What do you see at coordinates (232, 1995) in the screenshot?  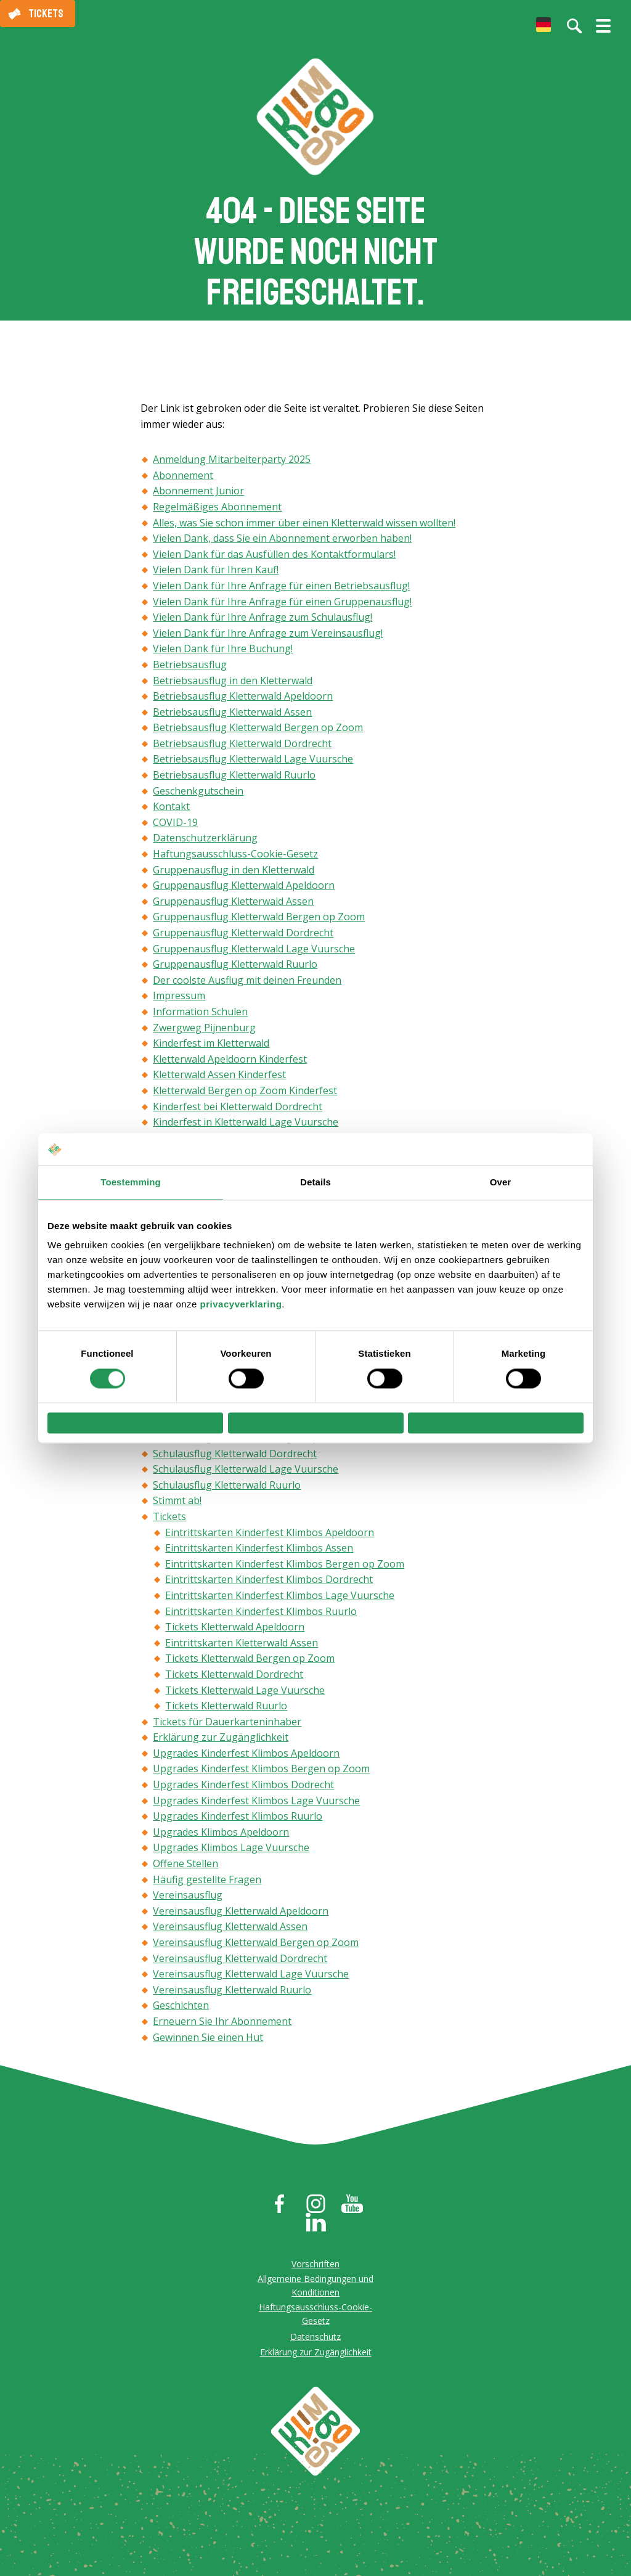 I see `Vereinsausflug Kletterwald Ruurlo` at bounding box center [232, 1995].